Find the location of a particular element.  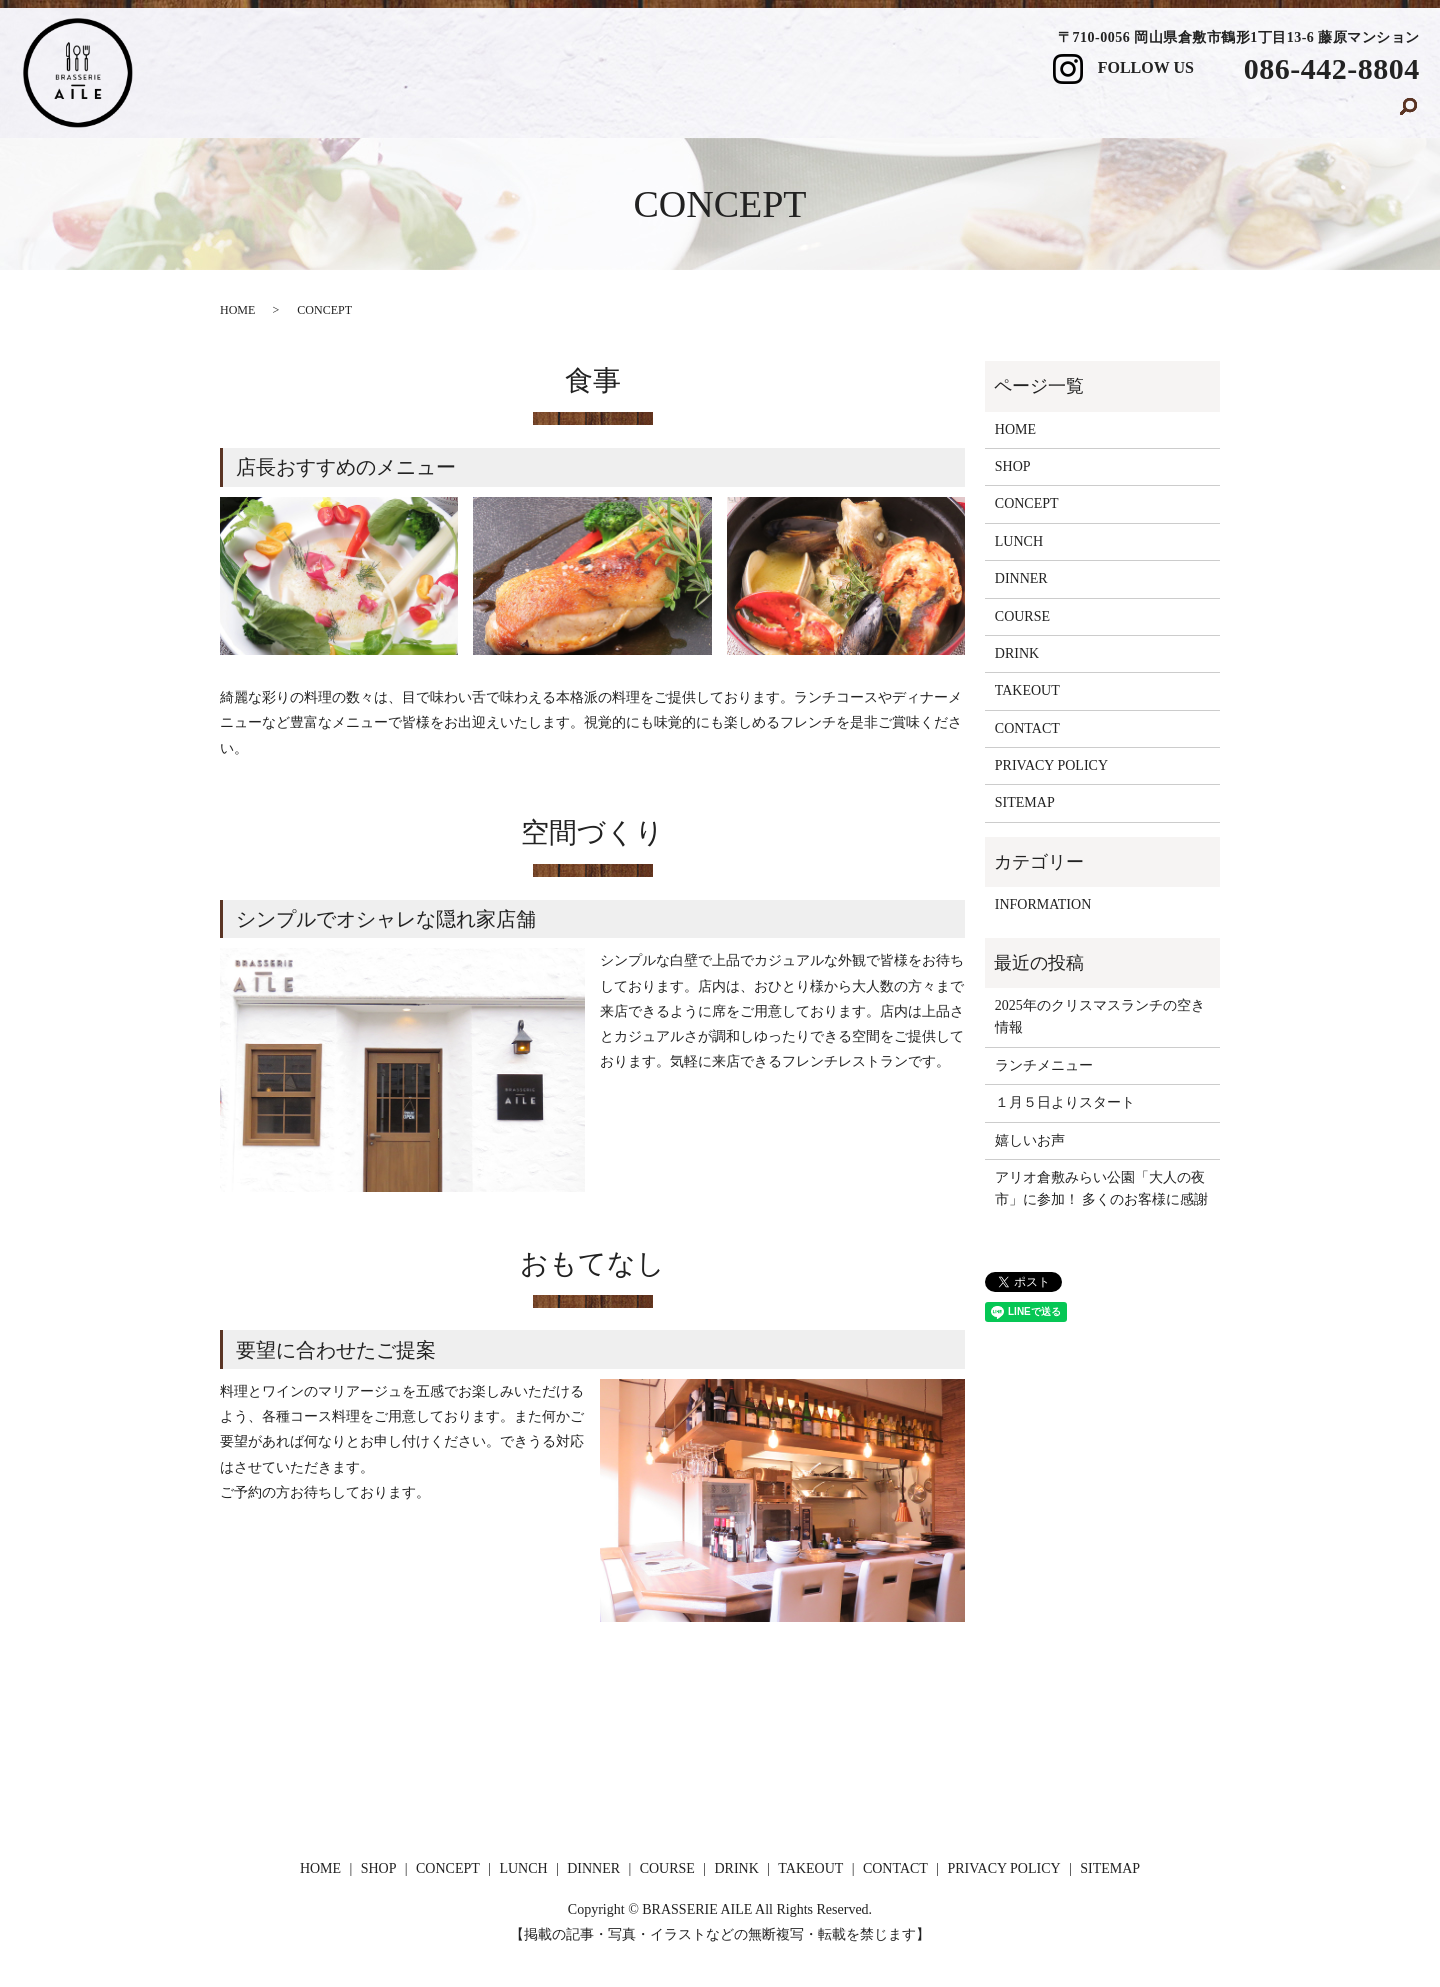

COURSE is located at coordinates (975, 112).